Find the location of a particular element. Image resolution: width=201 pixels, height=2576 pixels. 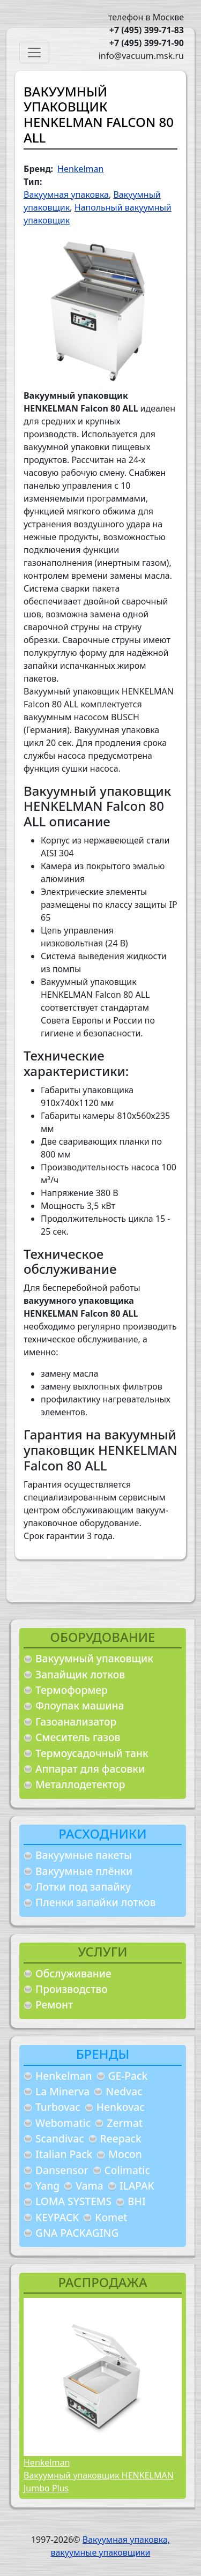

Флоупак машина is located at coordinates (79, 1705).